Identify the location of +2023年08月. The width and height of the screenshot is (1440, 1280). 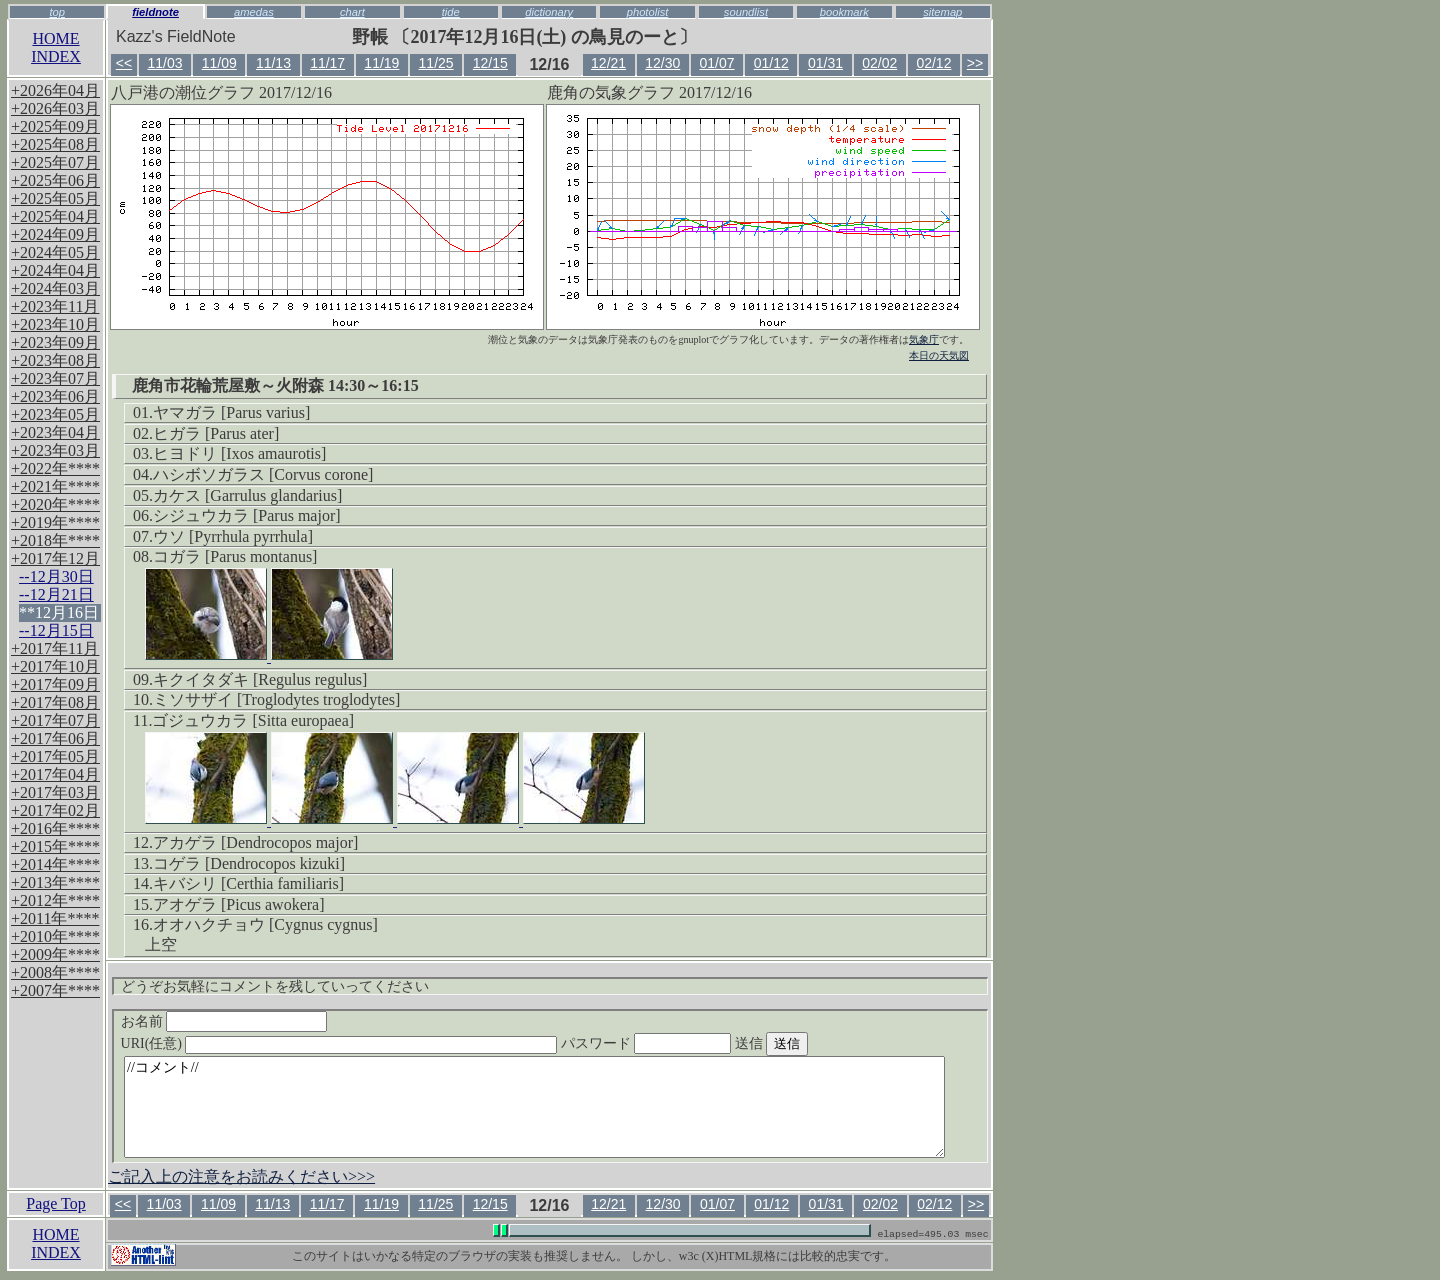
(55, 360).